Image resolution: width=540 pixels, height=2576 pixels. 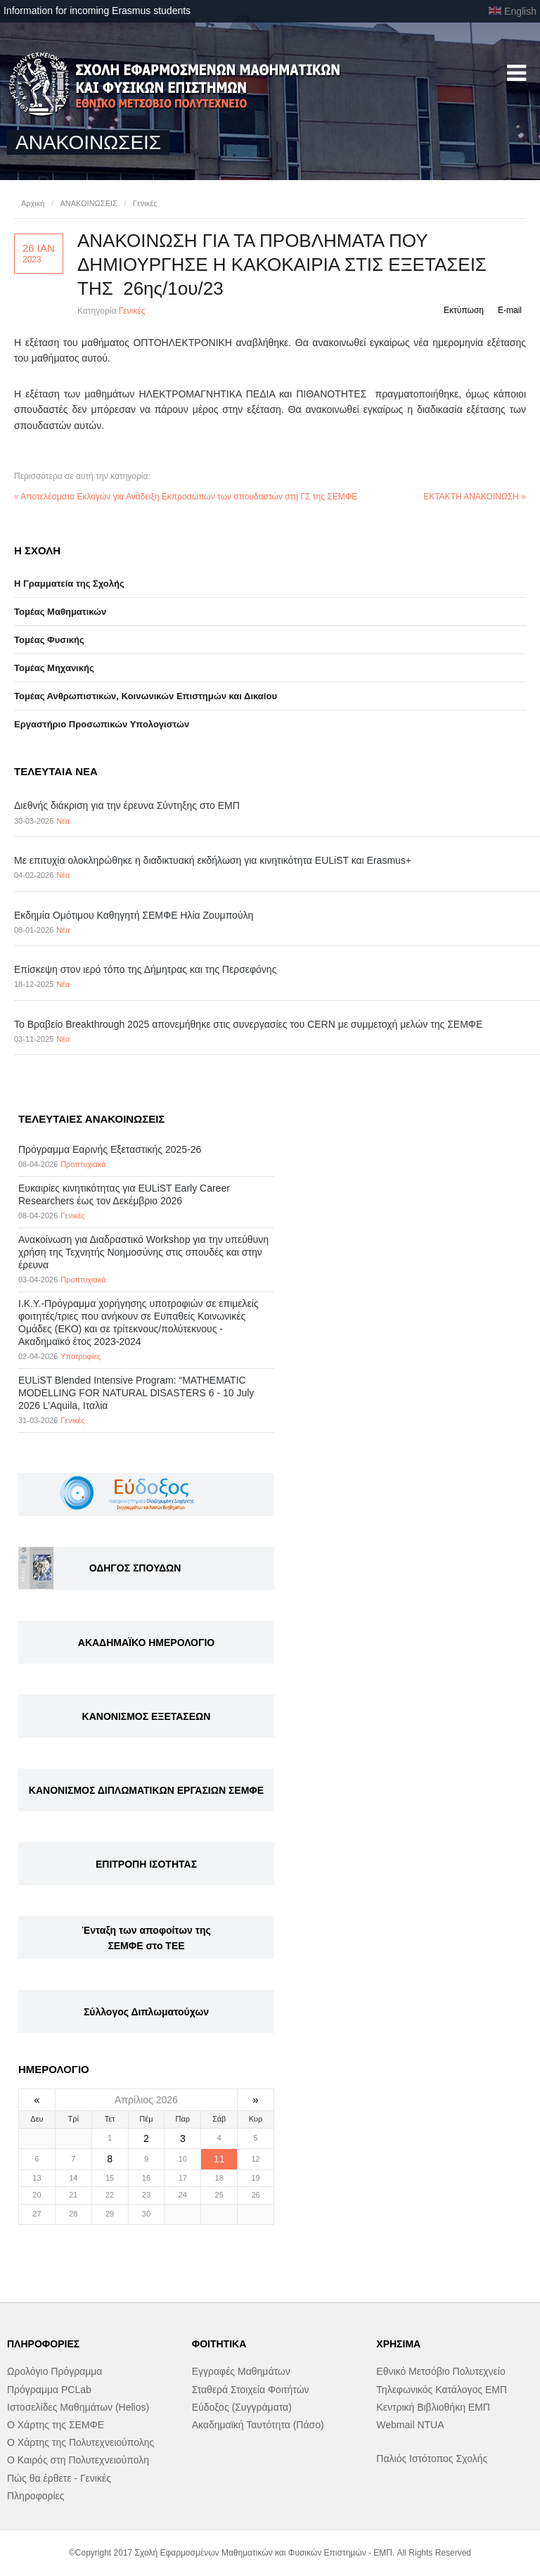 What do you see at coordinates (474, 497) in the screenshot?
I see `ΕΚΤΑΚΤΗ ΑΝΑΚΟΙΝΩΣΗ »` at bounding box center [474, 497].